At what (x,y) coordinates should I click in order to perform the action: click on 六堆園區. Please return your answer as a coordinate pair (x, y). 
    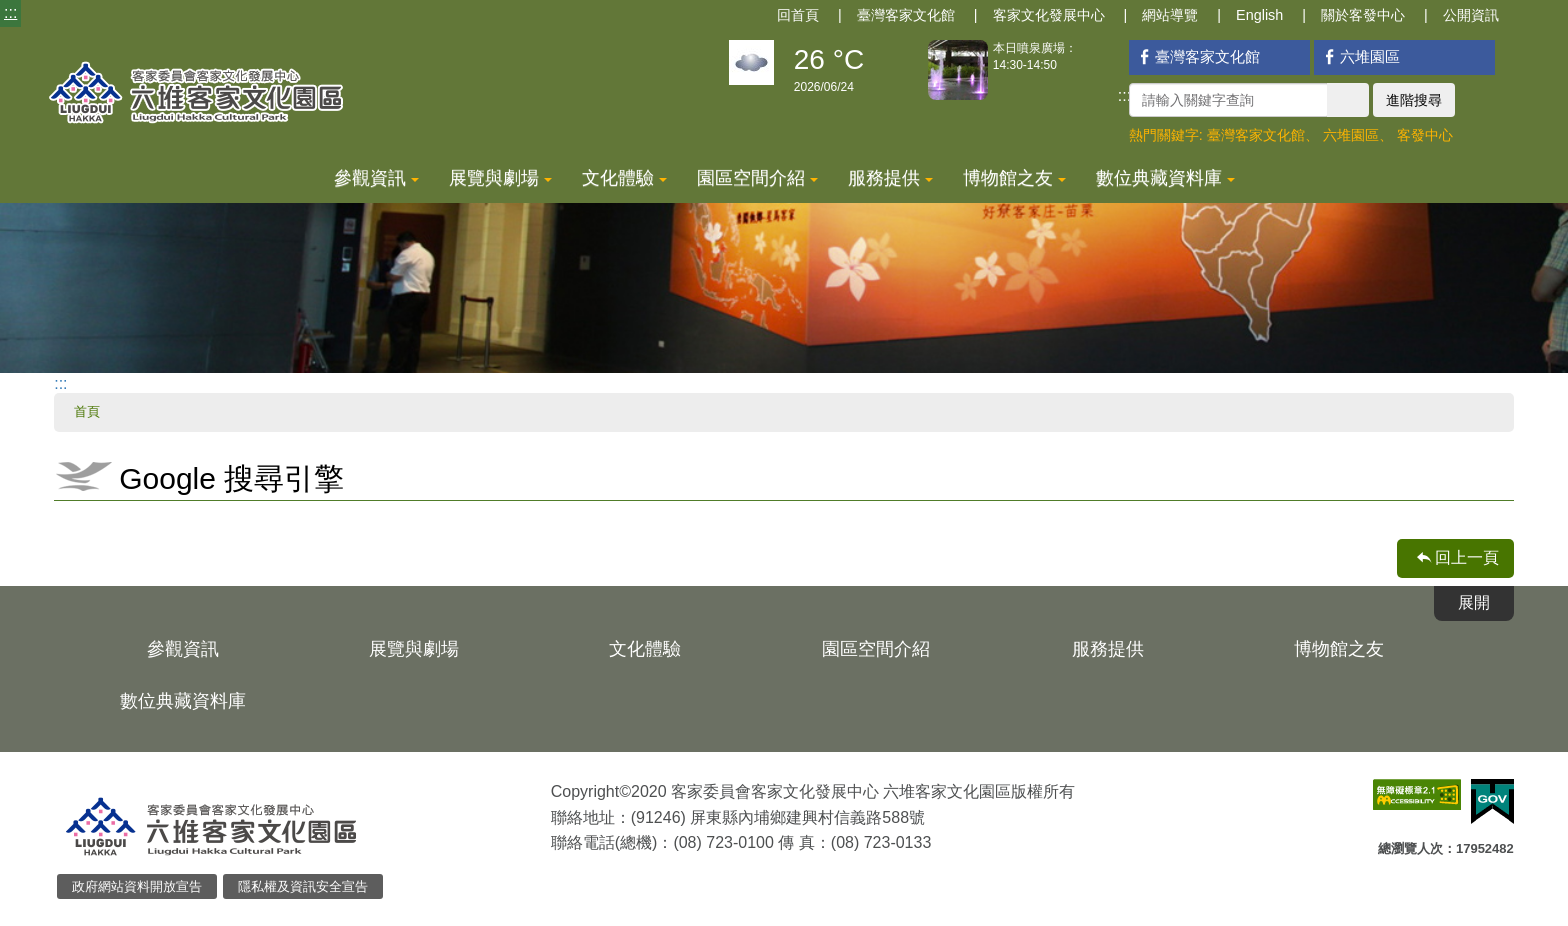
    Looking at the image, I should click on (1359, 56).